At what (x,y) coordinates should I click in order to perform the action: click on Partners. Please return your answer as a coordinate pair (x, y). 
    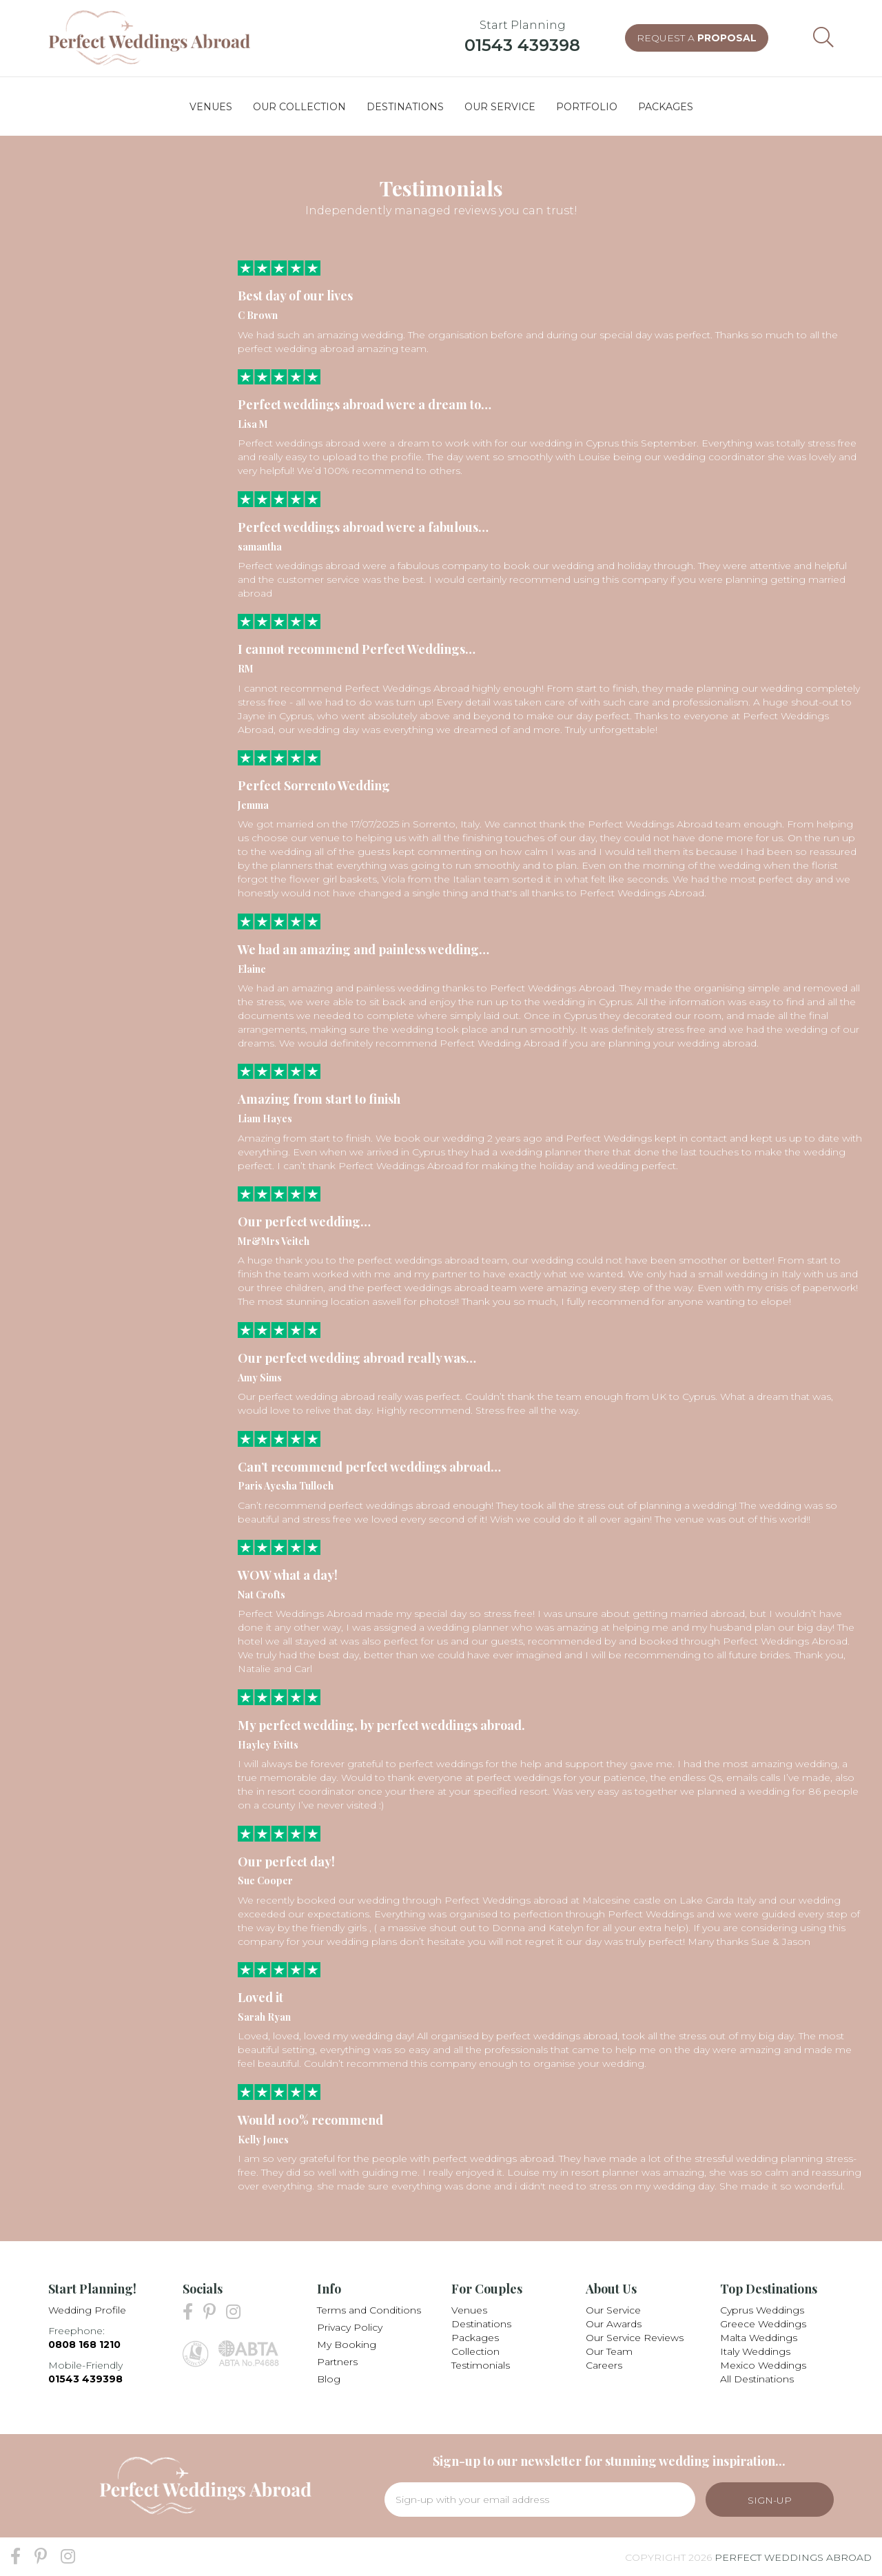
    Looking at the image, I should click on (337, 2362).